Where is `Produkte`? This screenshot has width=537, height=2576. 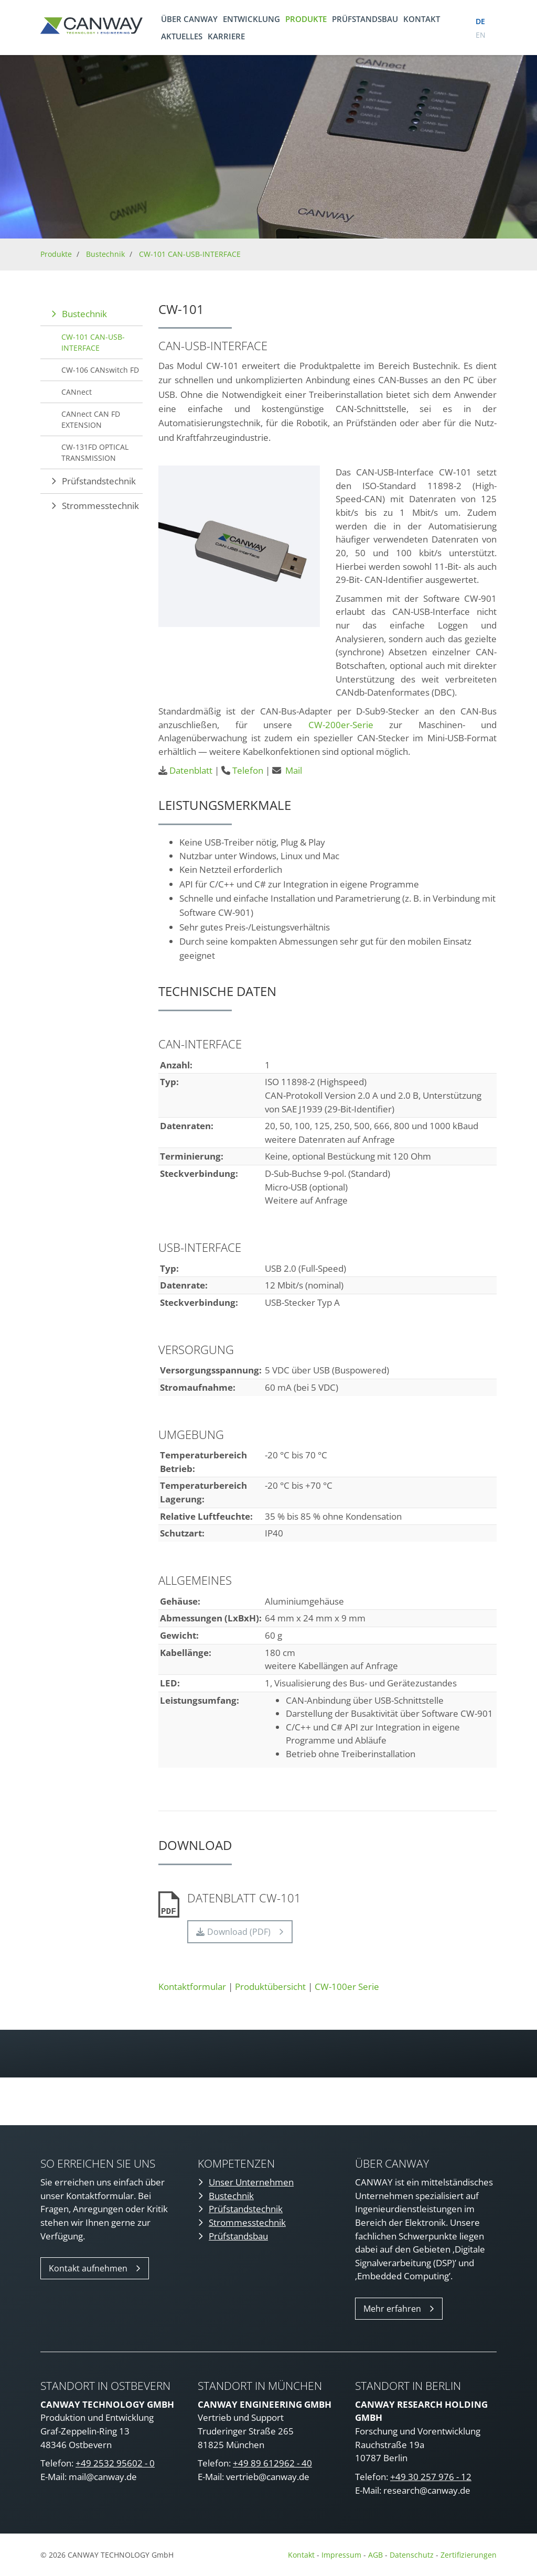
Produkte is located at coordinates (306, 19).